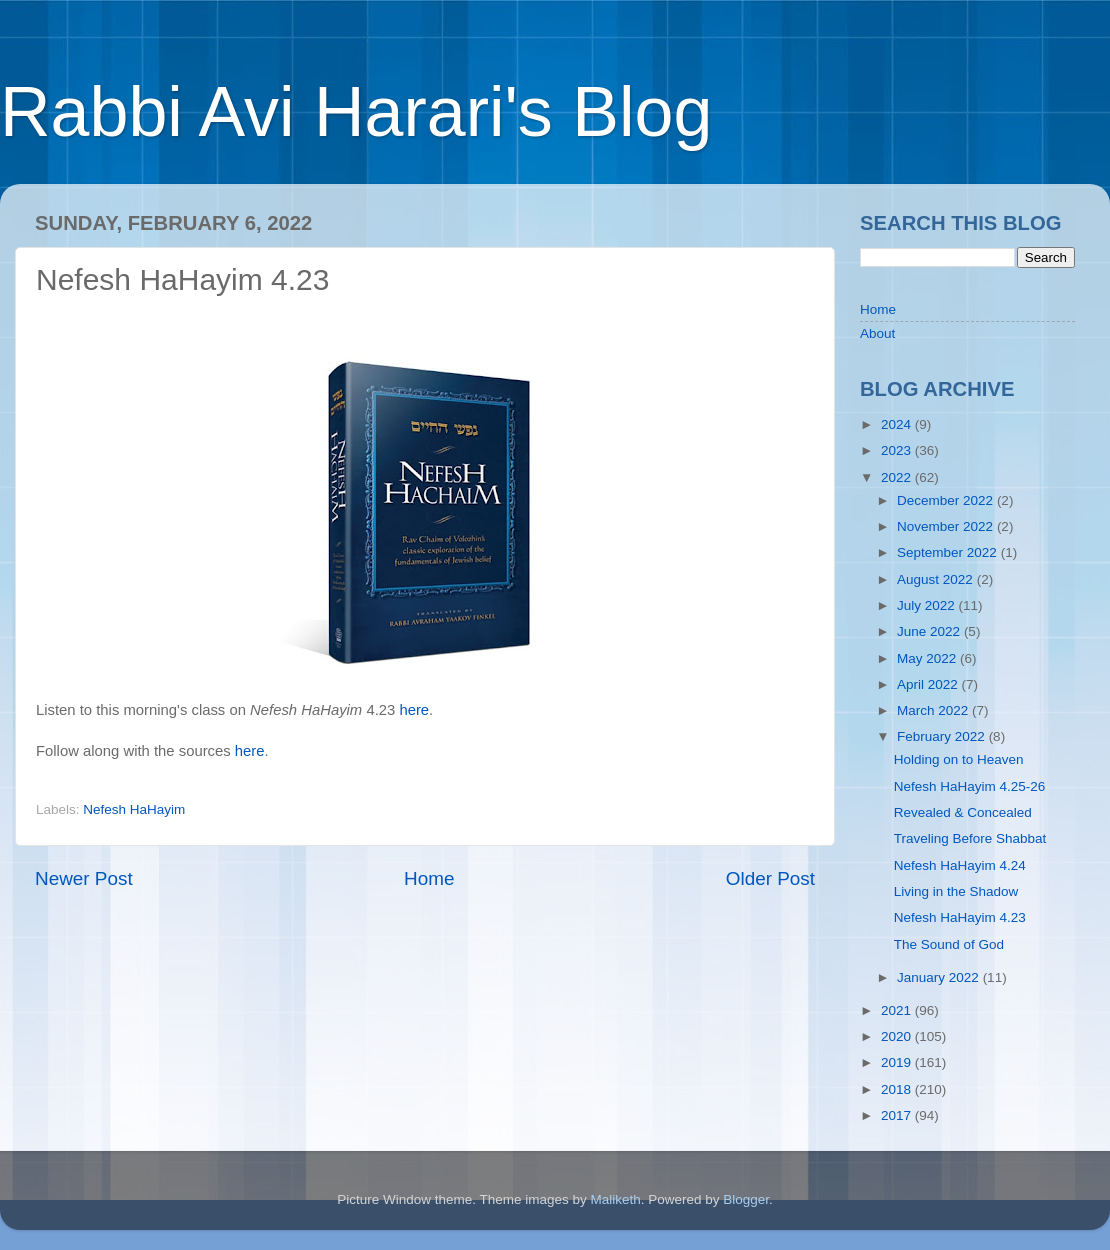 The image size is (1110, 1250). What do you see at coordinates (928, 605) in the screenshot?
I see `July 2022` at bounding box center [928, 605].